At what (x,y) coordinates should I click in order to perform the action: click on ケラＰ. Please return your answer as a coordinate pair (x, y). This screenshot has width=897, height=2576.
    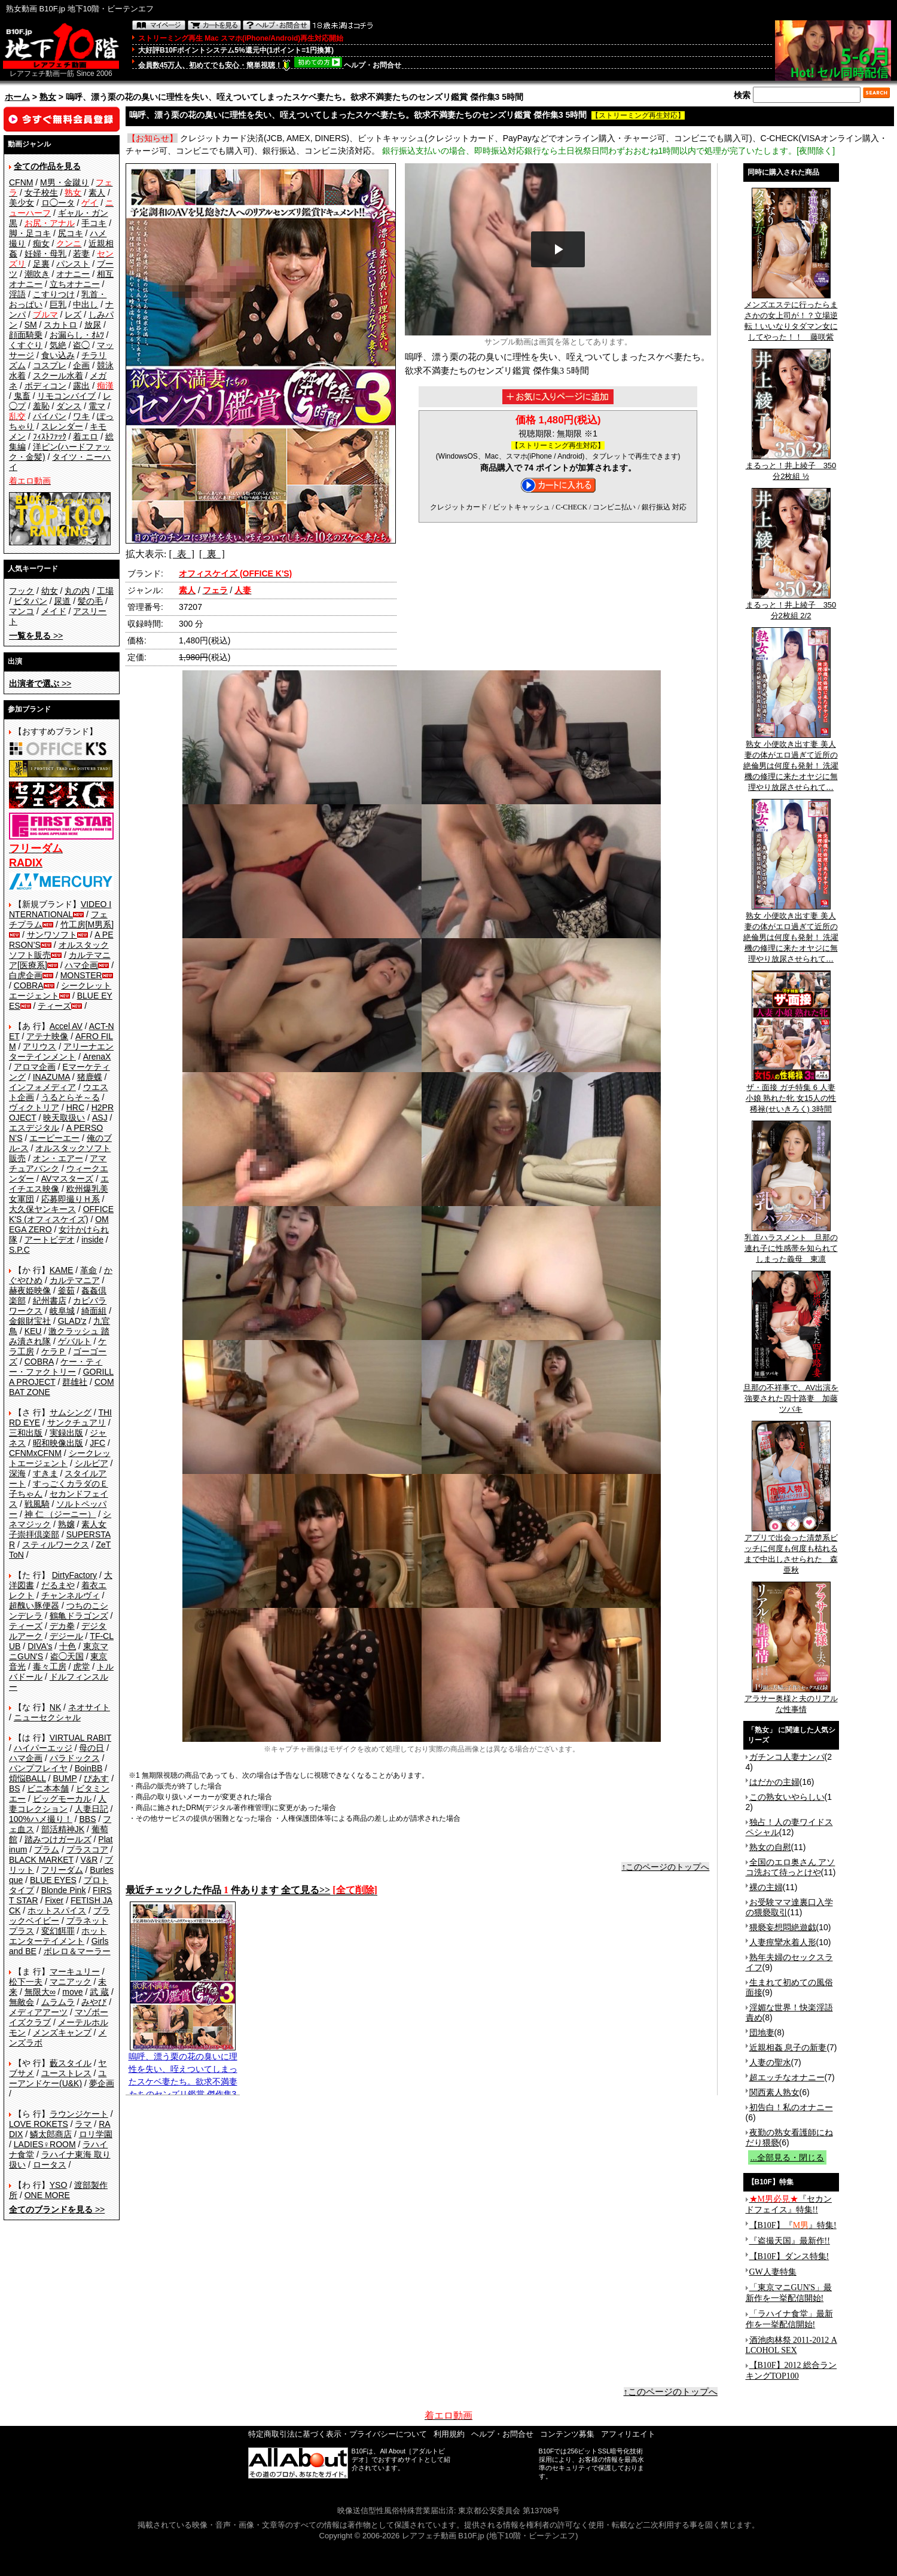
    Looking at the image, I should click on (53, 1351).